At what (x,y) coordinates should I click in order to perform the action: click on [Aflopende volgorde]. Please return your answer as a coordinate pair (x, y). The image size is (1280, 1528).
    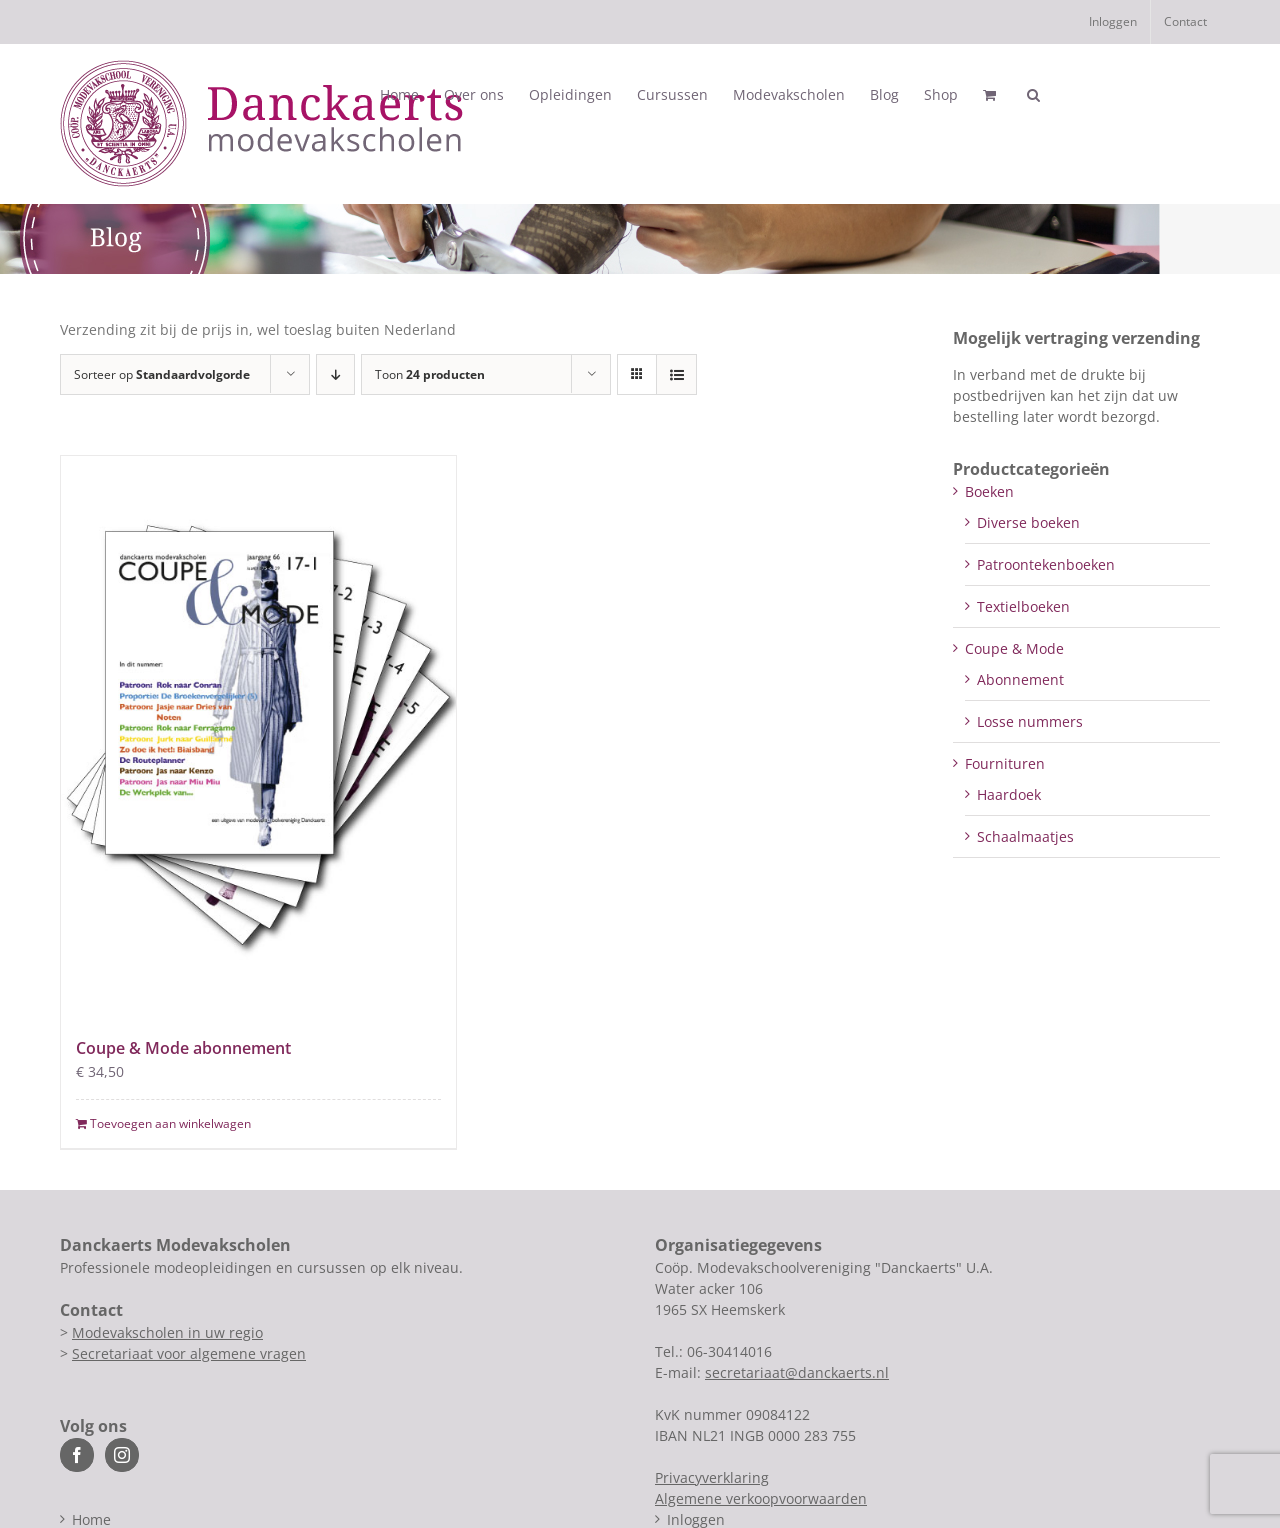
    Looking at the image, I should click on (335, 374).